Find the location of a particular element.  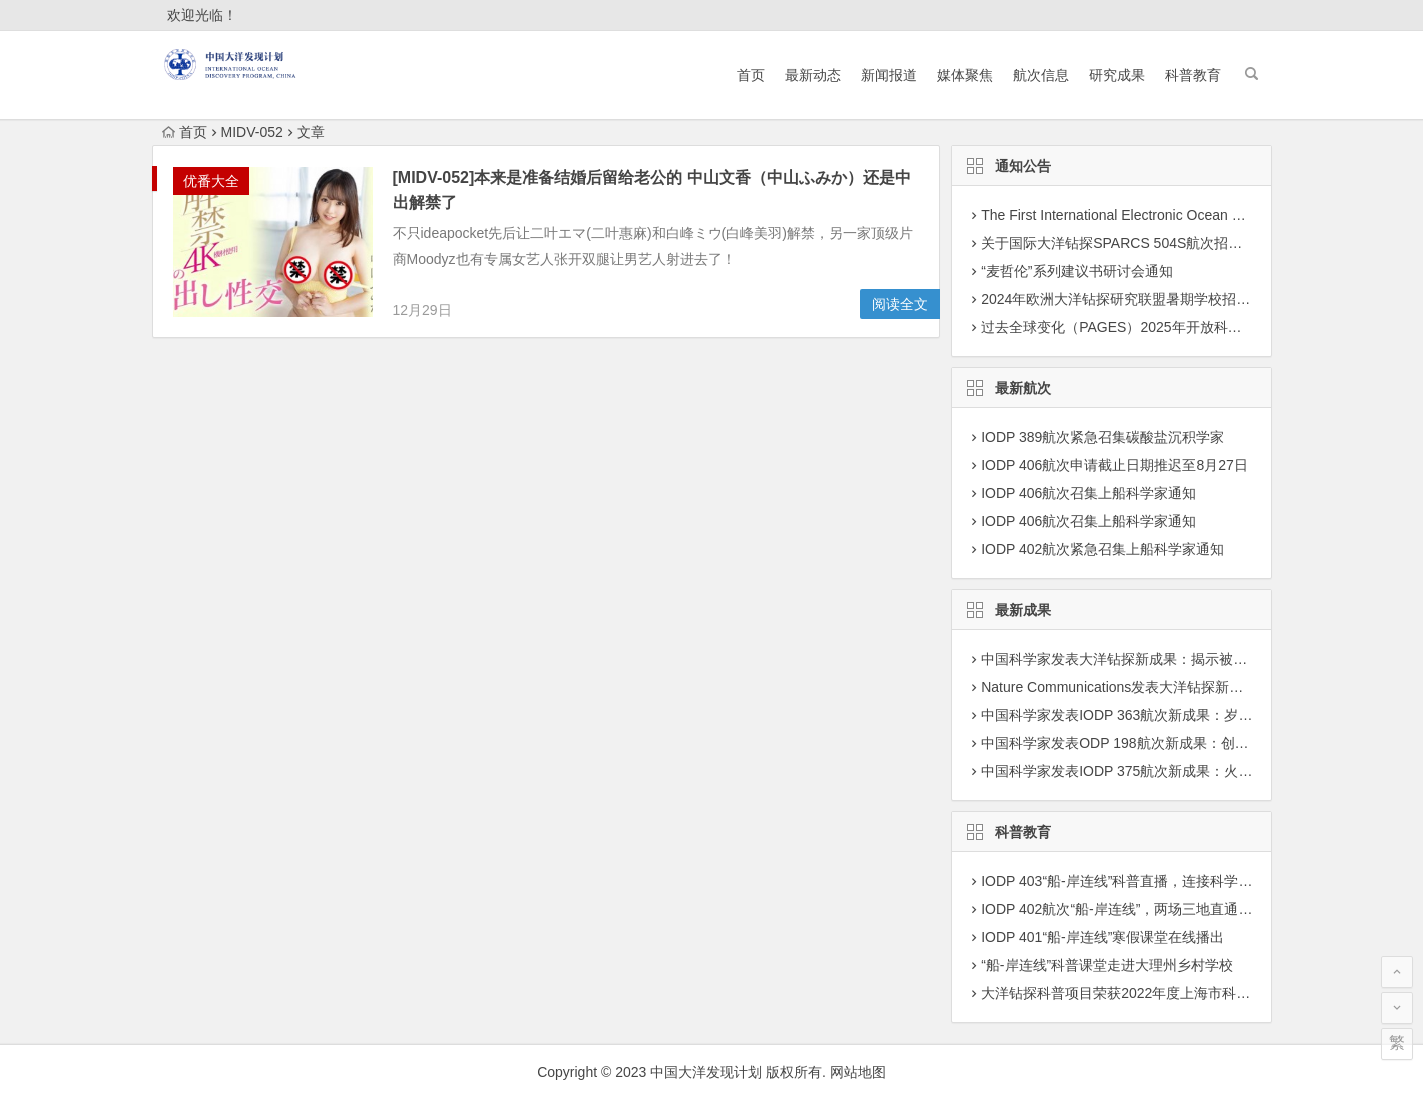

科普教育 is located at coordinates (1193, 75).